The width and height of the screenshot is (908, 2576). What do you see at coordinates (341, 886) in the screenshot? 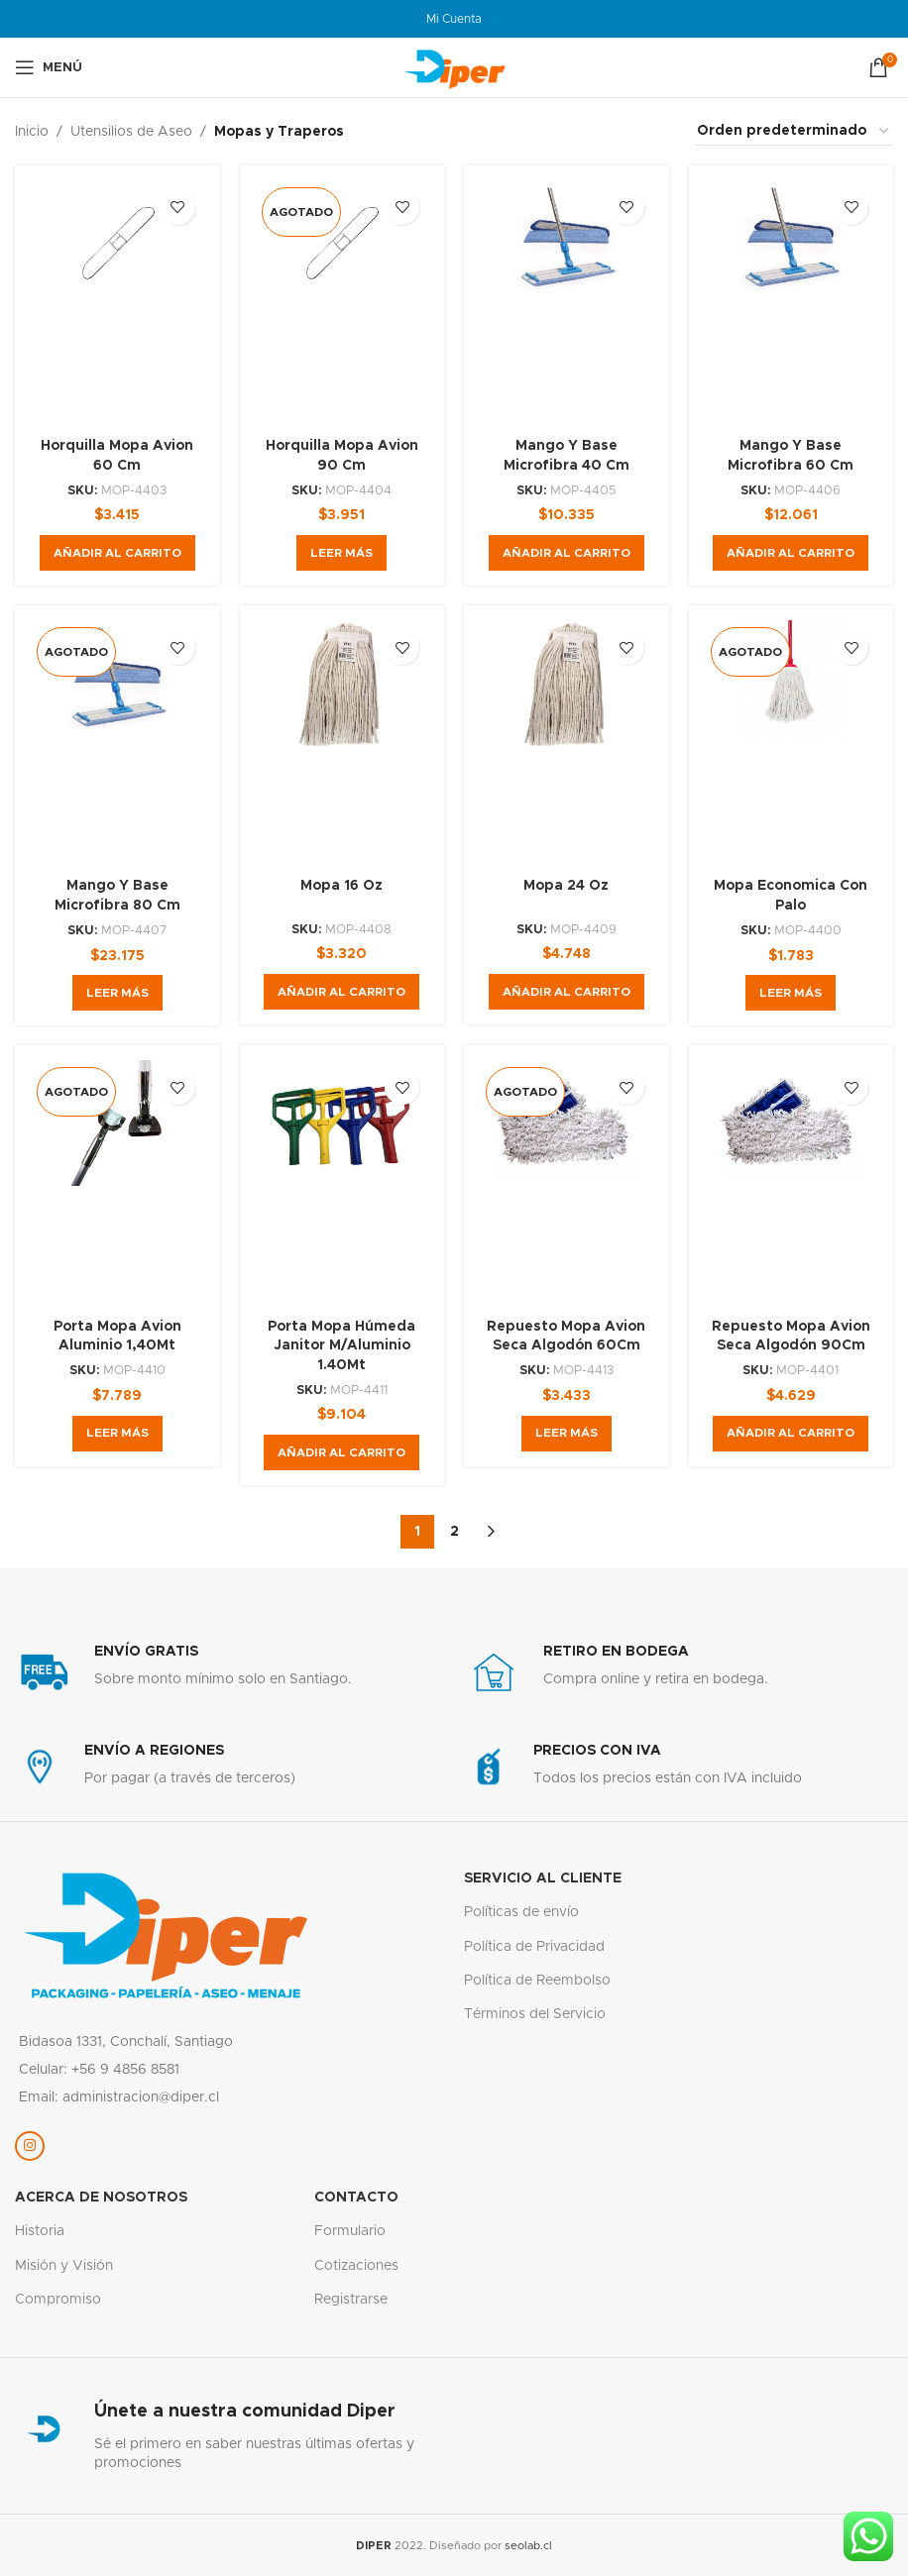
I see `Mopa 16 Oz` at bounding box center [341, 886].